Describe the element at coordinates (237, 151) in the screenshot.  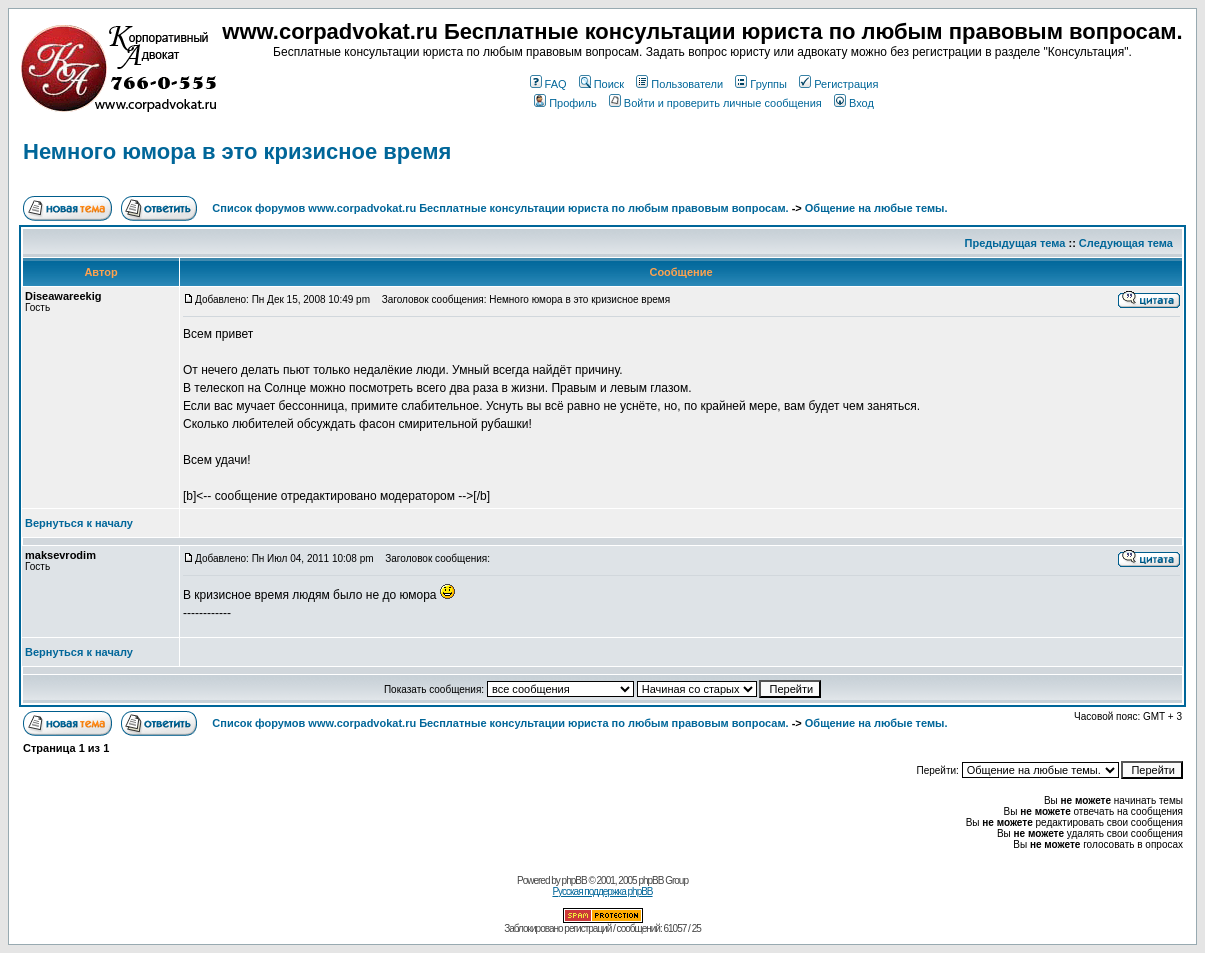
I see `Немного юмора в это кризисное время` at that location.